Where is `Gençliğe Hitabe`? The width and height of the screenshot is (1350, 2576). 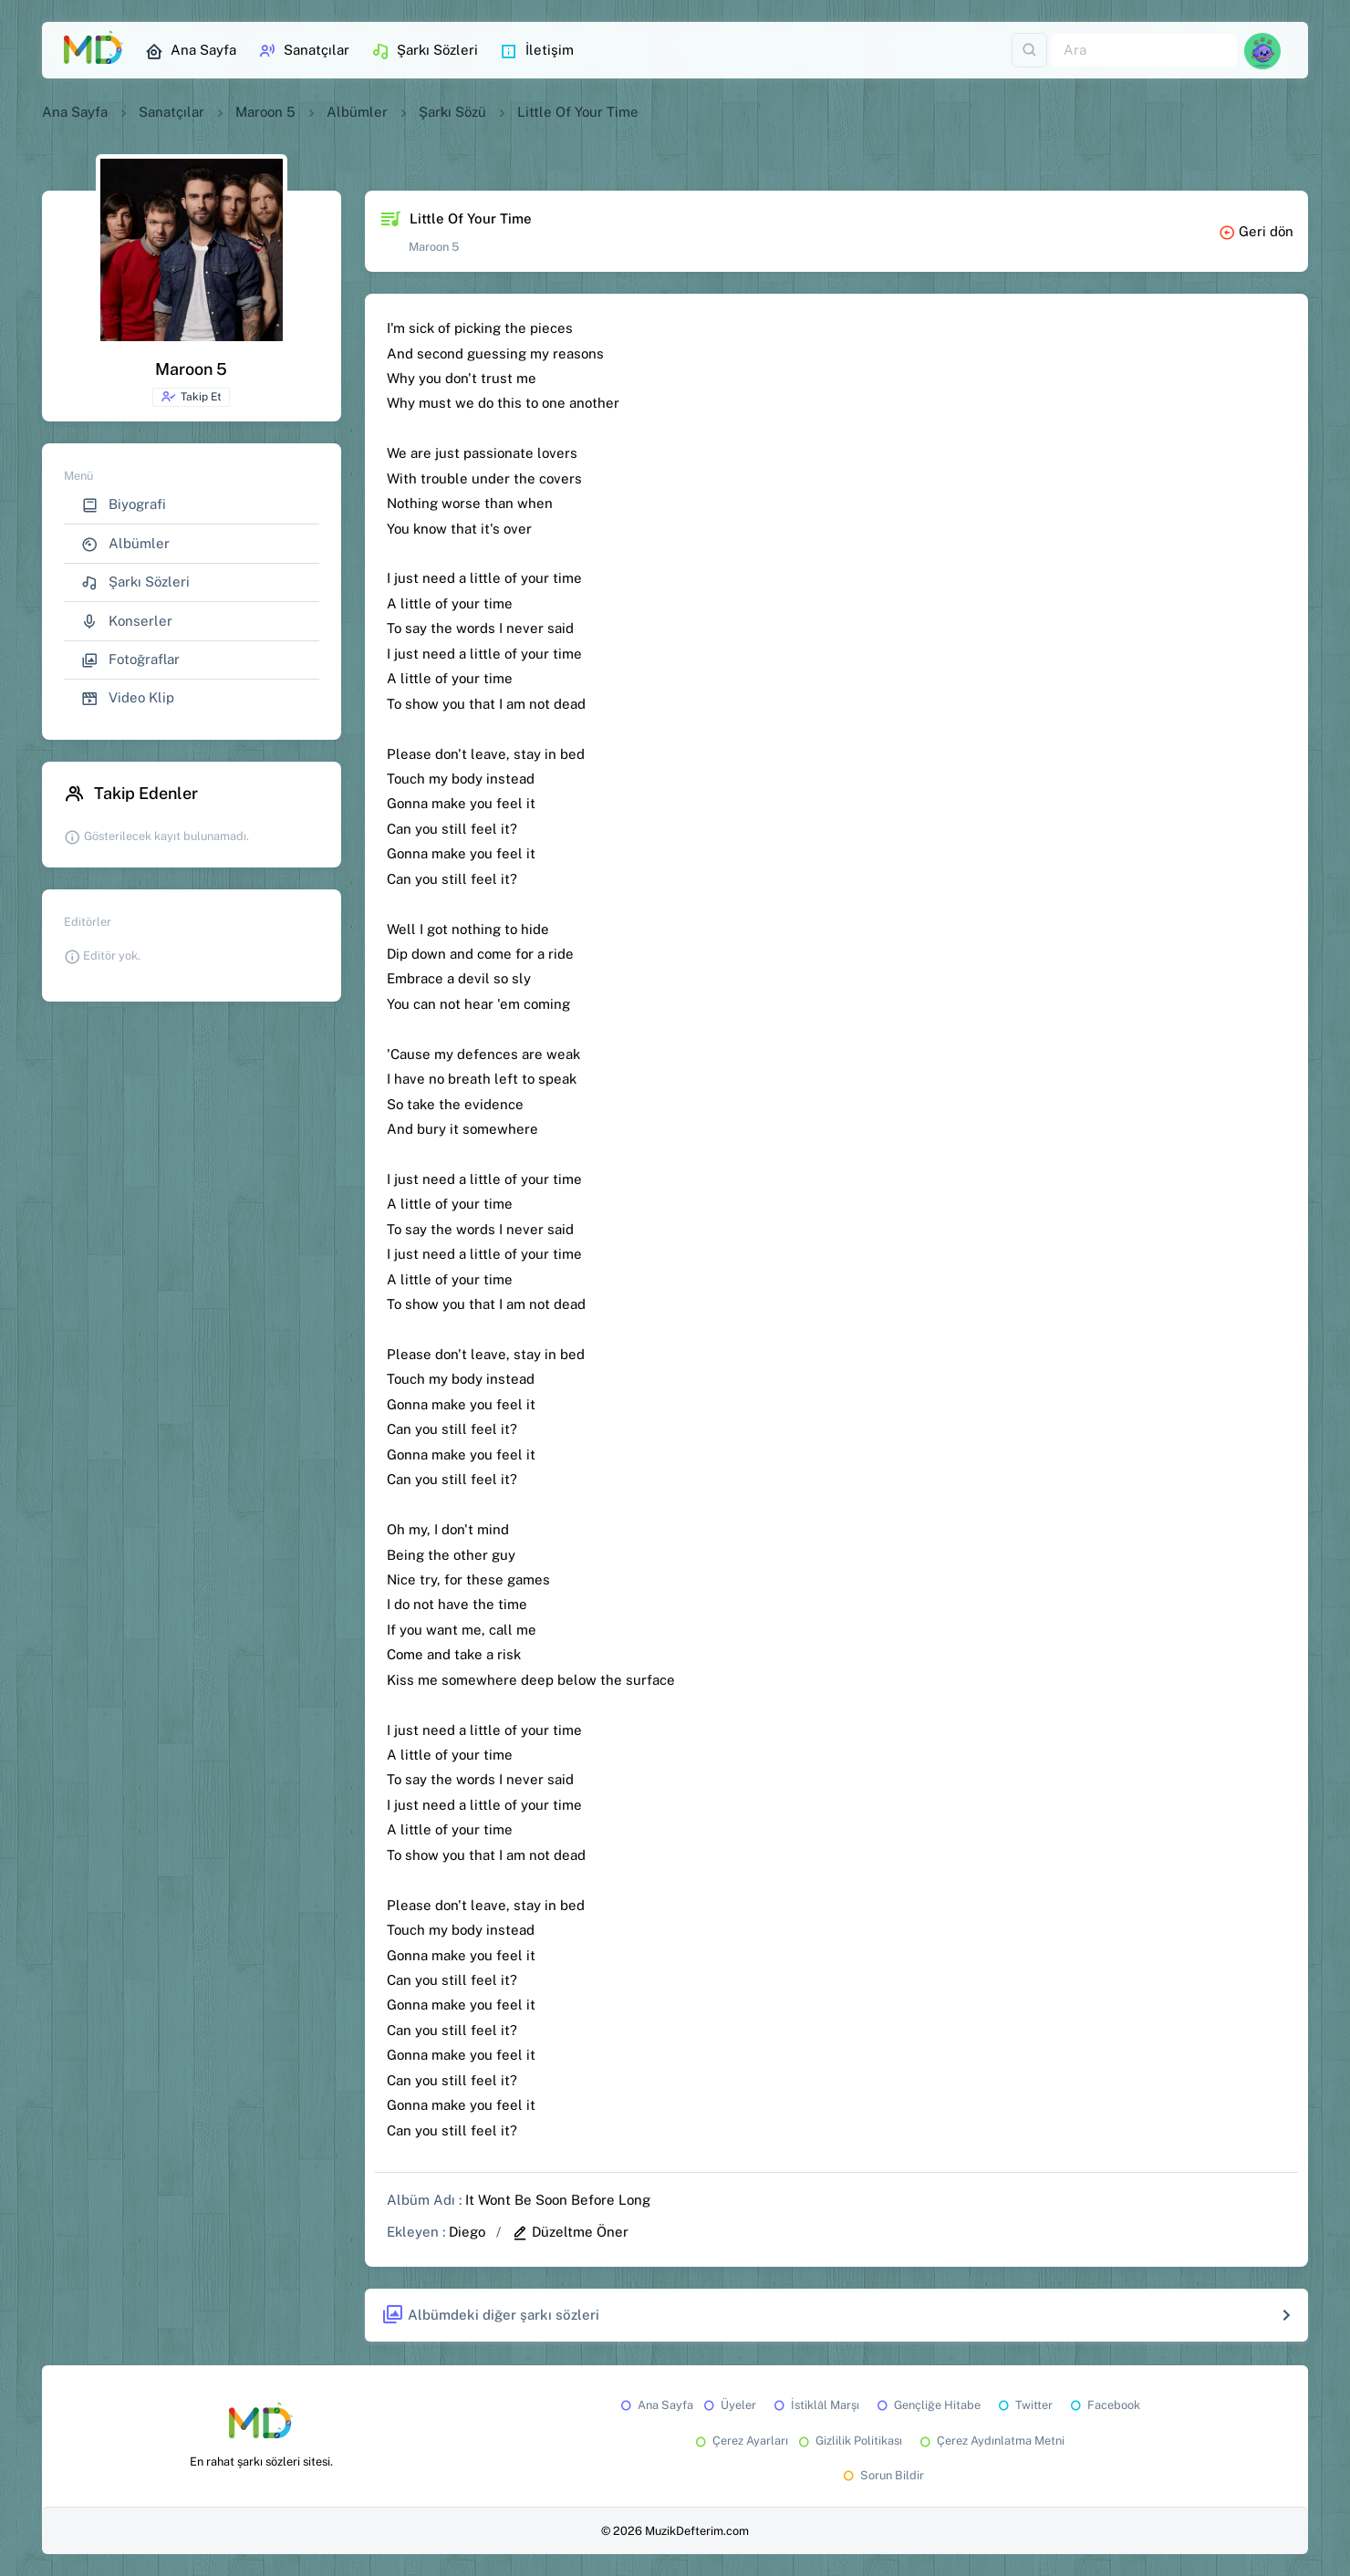 Gençliğe Hitabe is located at coordinates (927, 2405).